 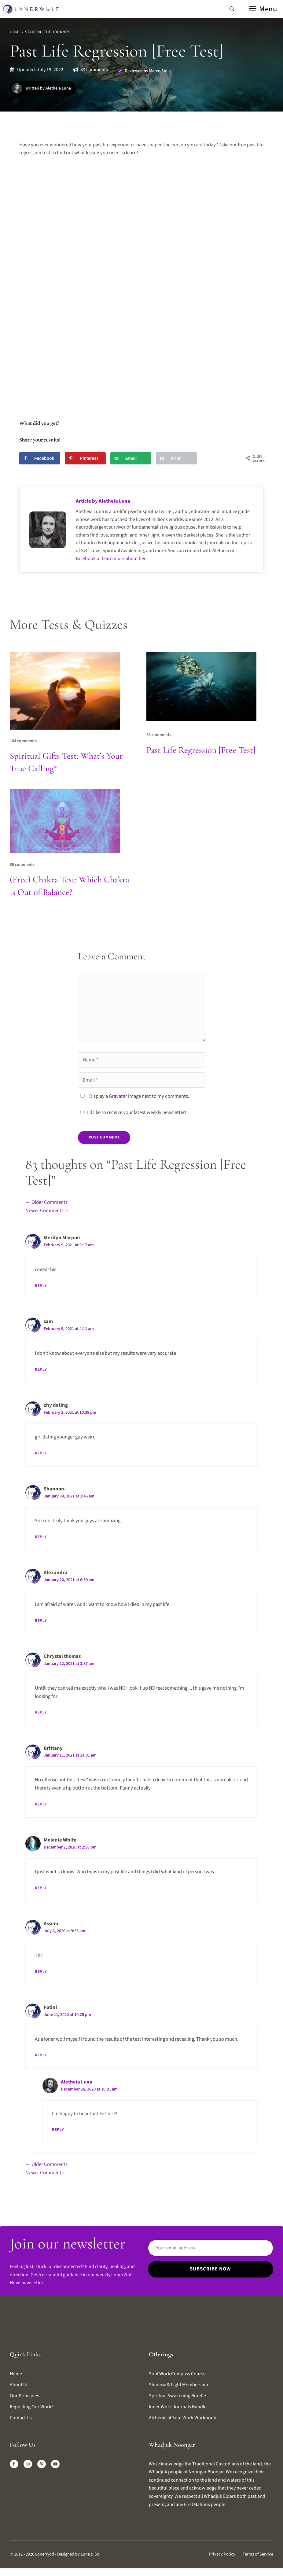 I want to click on Reply [Reply to Shannon-], so click(x=41, y=1537).